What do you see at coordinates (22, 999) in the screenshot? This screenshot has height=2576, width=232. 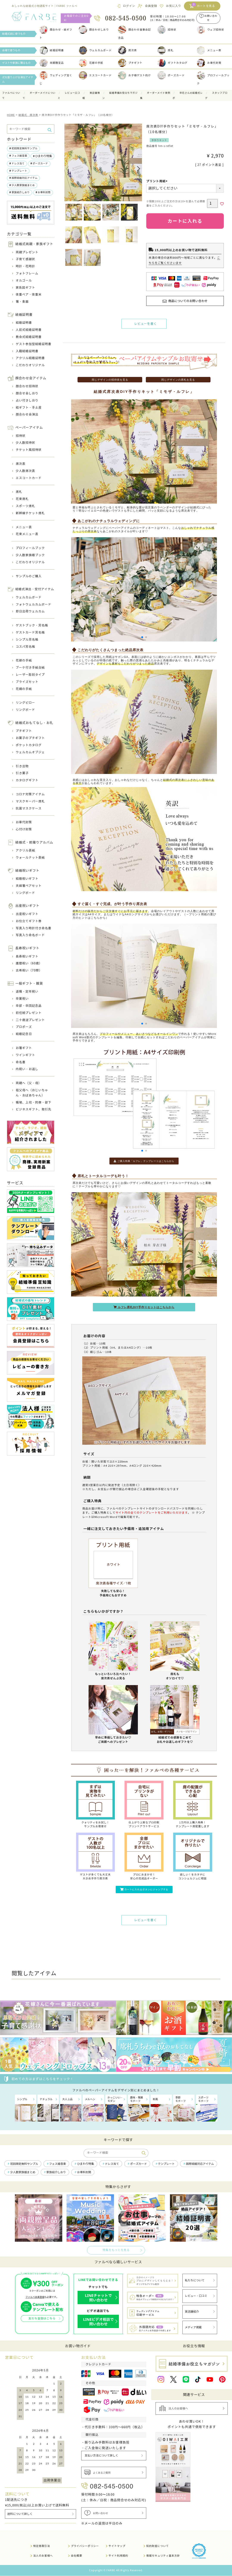 I see `卒業祝い` at bounding box center [22, 999].